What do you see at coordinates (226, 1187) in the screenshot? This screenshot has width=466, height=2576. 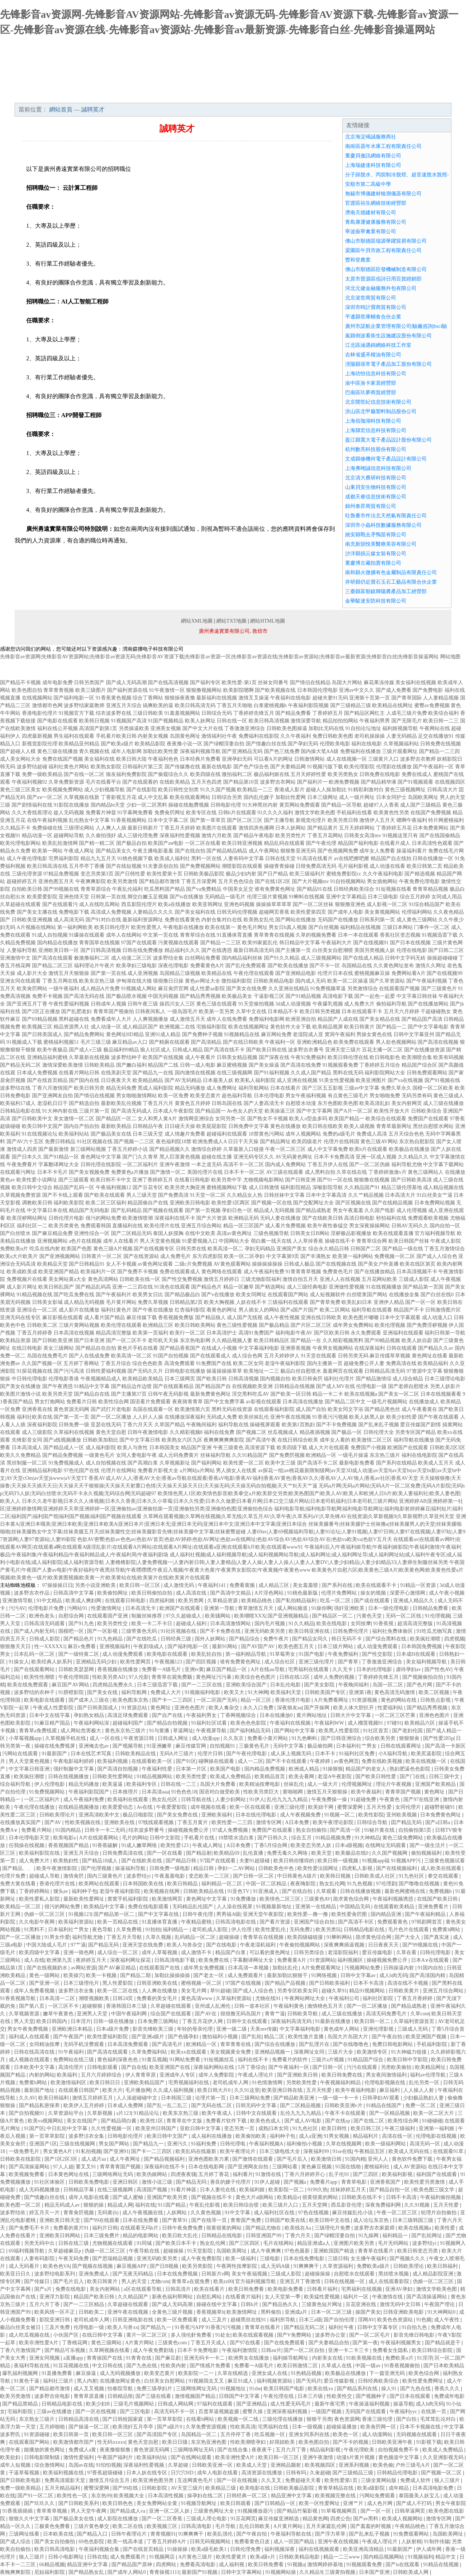 I see `蜜桃视频网站下载` at bounding box center [226, 1187].